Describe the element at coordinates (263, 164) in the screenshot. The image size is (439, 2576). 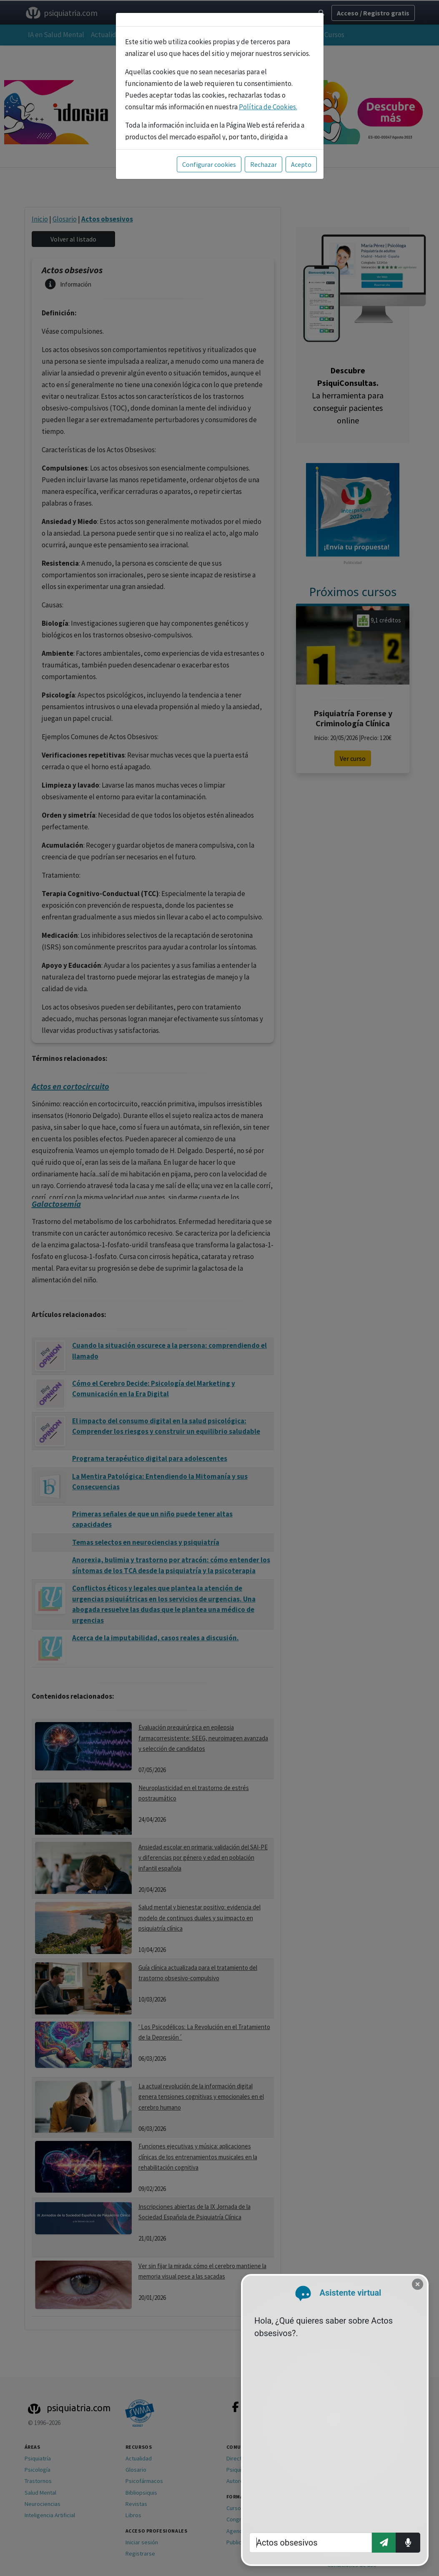
I see `Rechazar` at that location.